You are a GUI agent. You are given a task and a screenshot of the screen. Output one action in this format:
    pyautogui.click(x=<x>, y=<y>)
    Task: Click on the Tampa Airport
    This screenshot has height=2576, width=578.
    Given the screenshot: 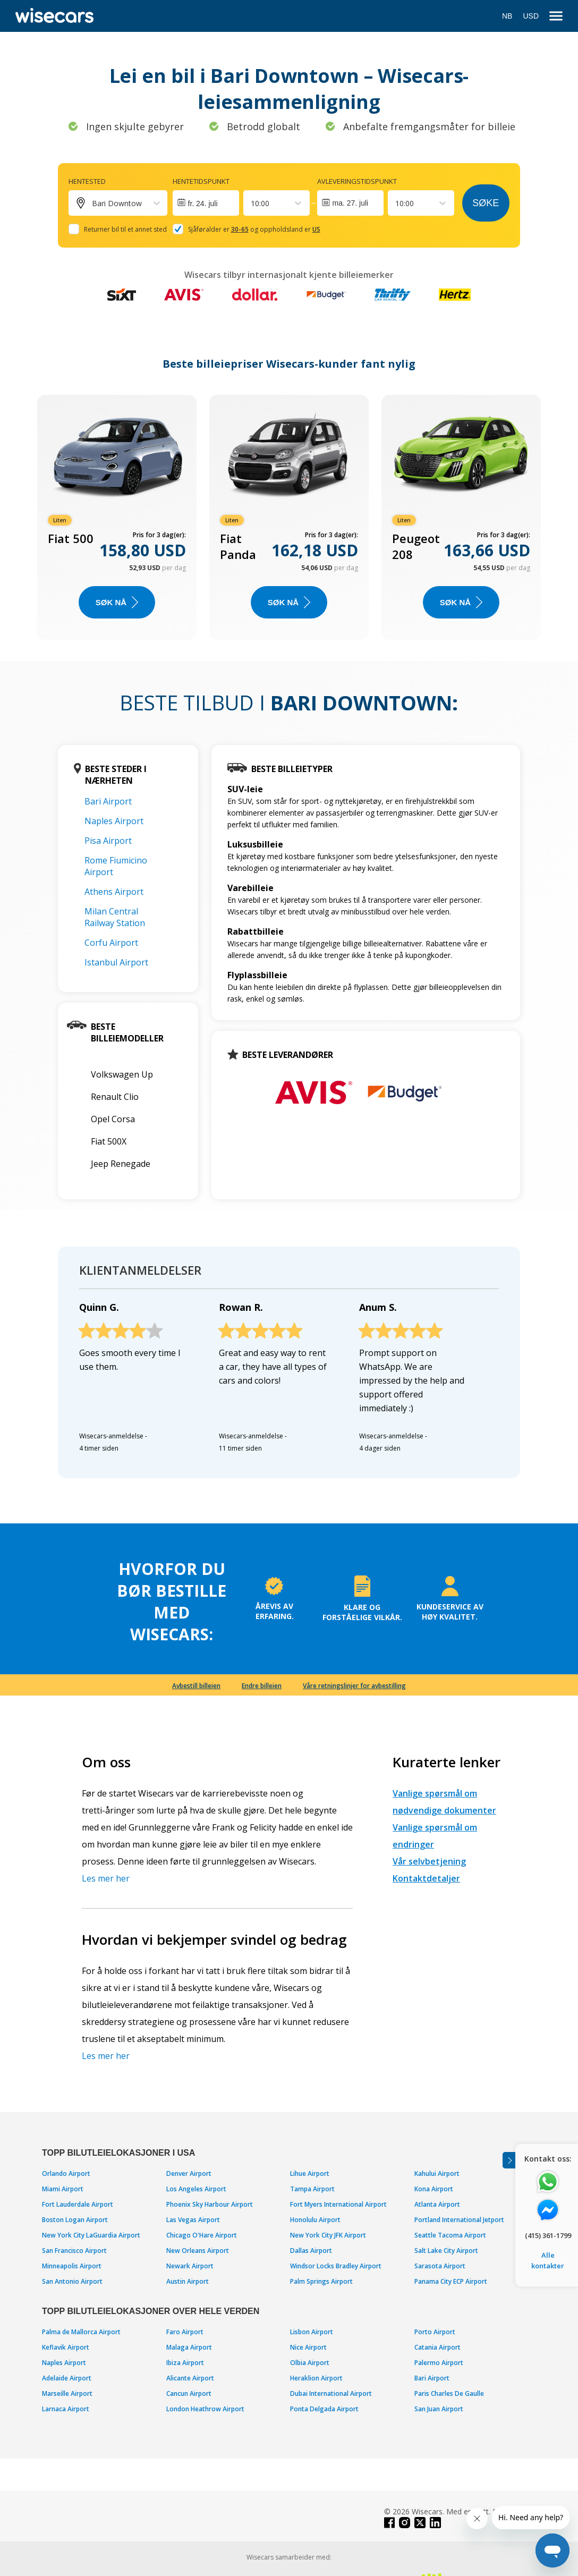 What is the action you would take?
    pyautogui.click(x=312, y=2188)
    